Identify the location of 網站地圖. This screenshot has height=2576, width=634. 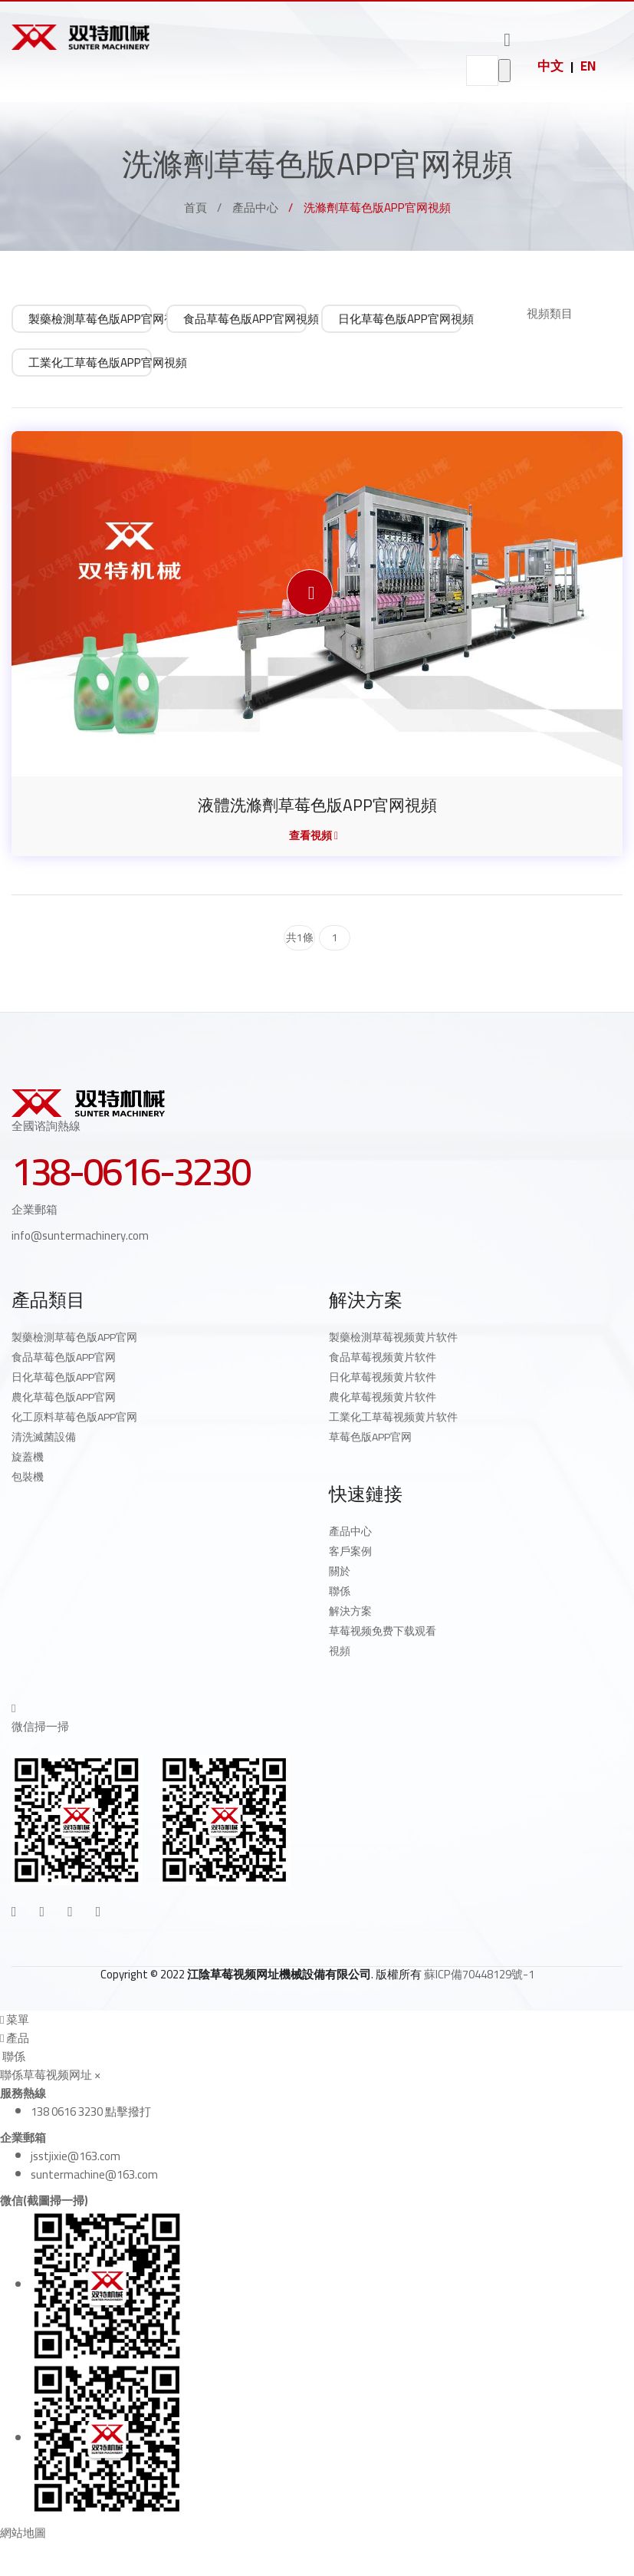
(23, 2533).